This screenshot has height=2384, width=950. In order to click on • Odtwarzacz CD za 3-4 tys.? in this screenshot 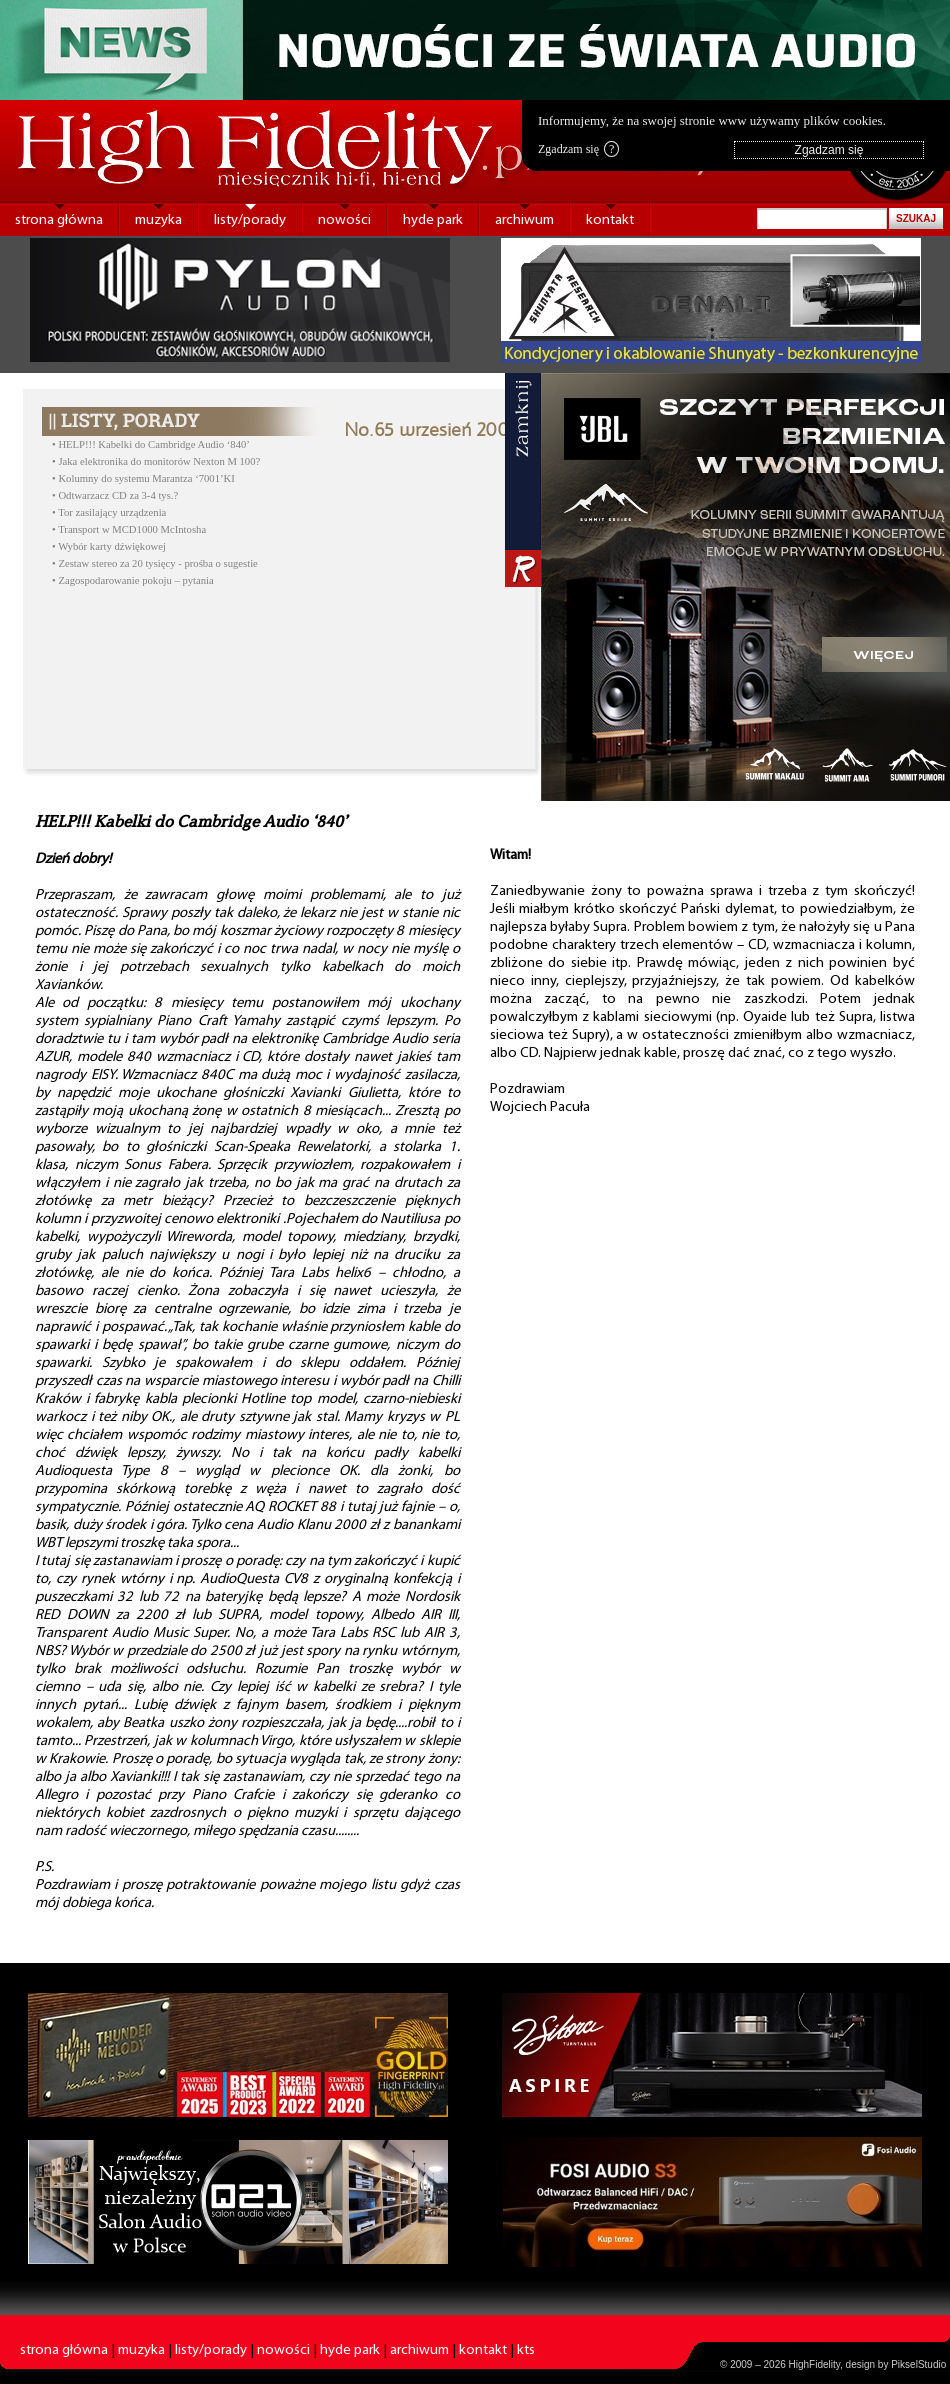, I will do `click(115, 495)`.